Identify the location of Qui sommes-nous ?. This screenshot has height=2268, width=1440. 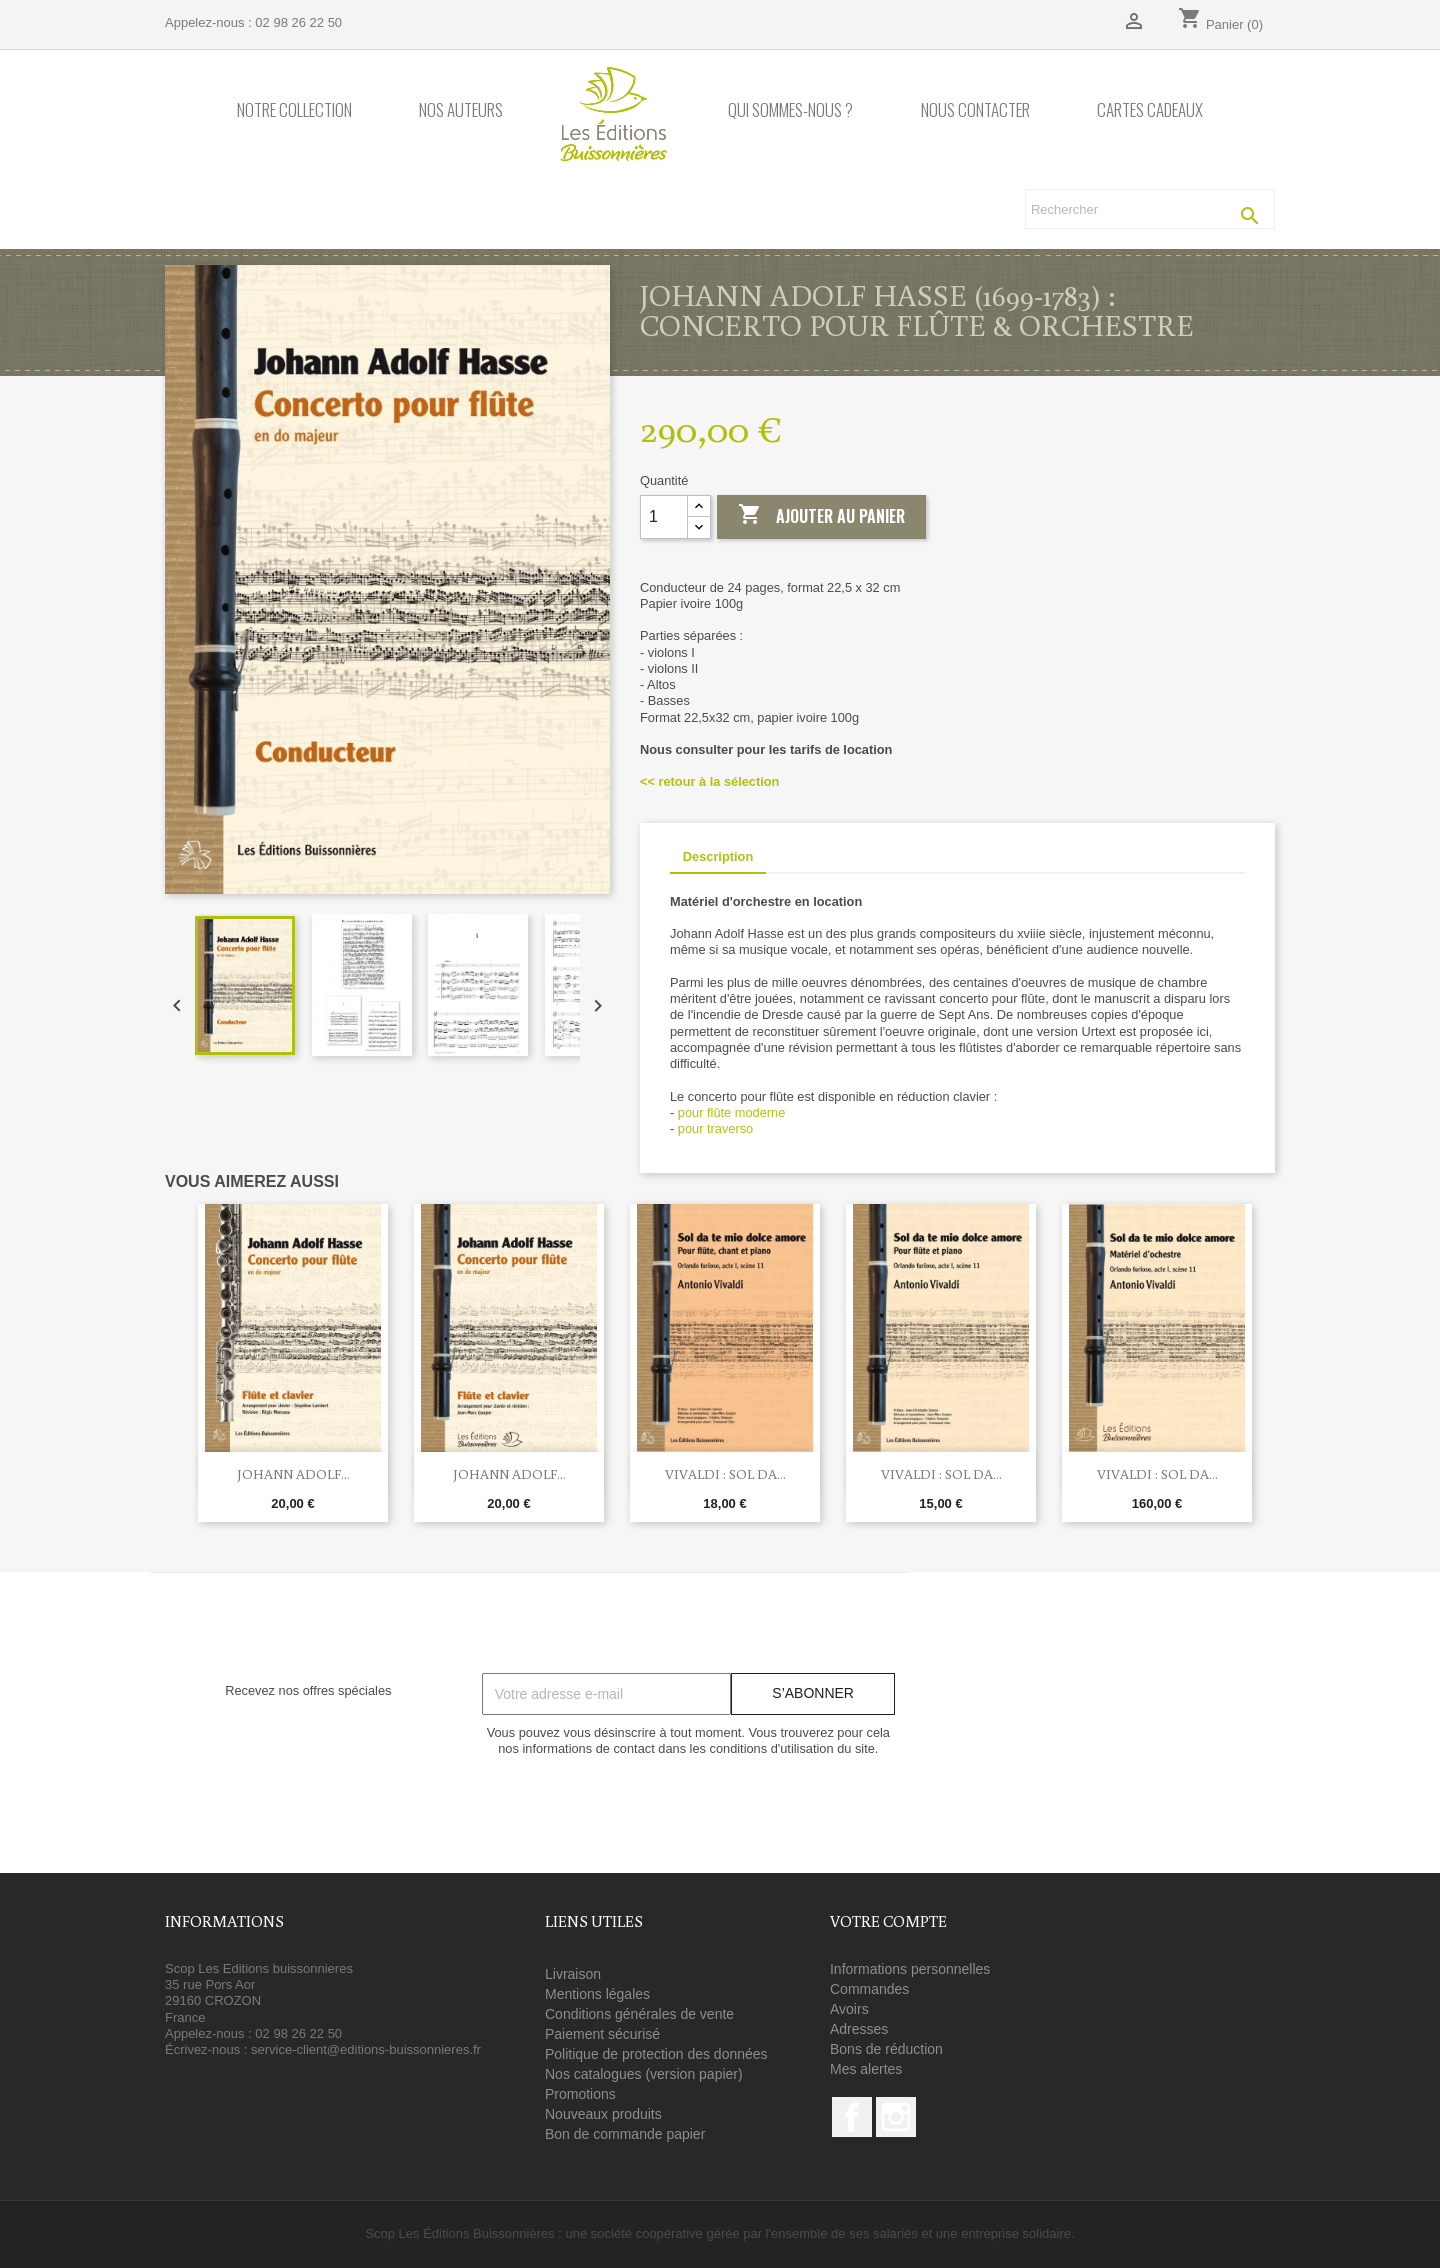
(790, 110).